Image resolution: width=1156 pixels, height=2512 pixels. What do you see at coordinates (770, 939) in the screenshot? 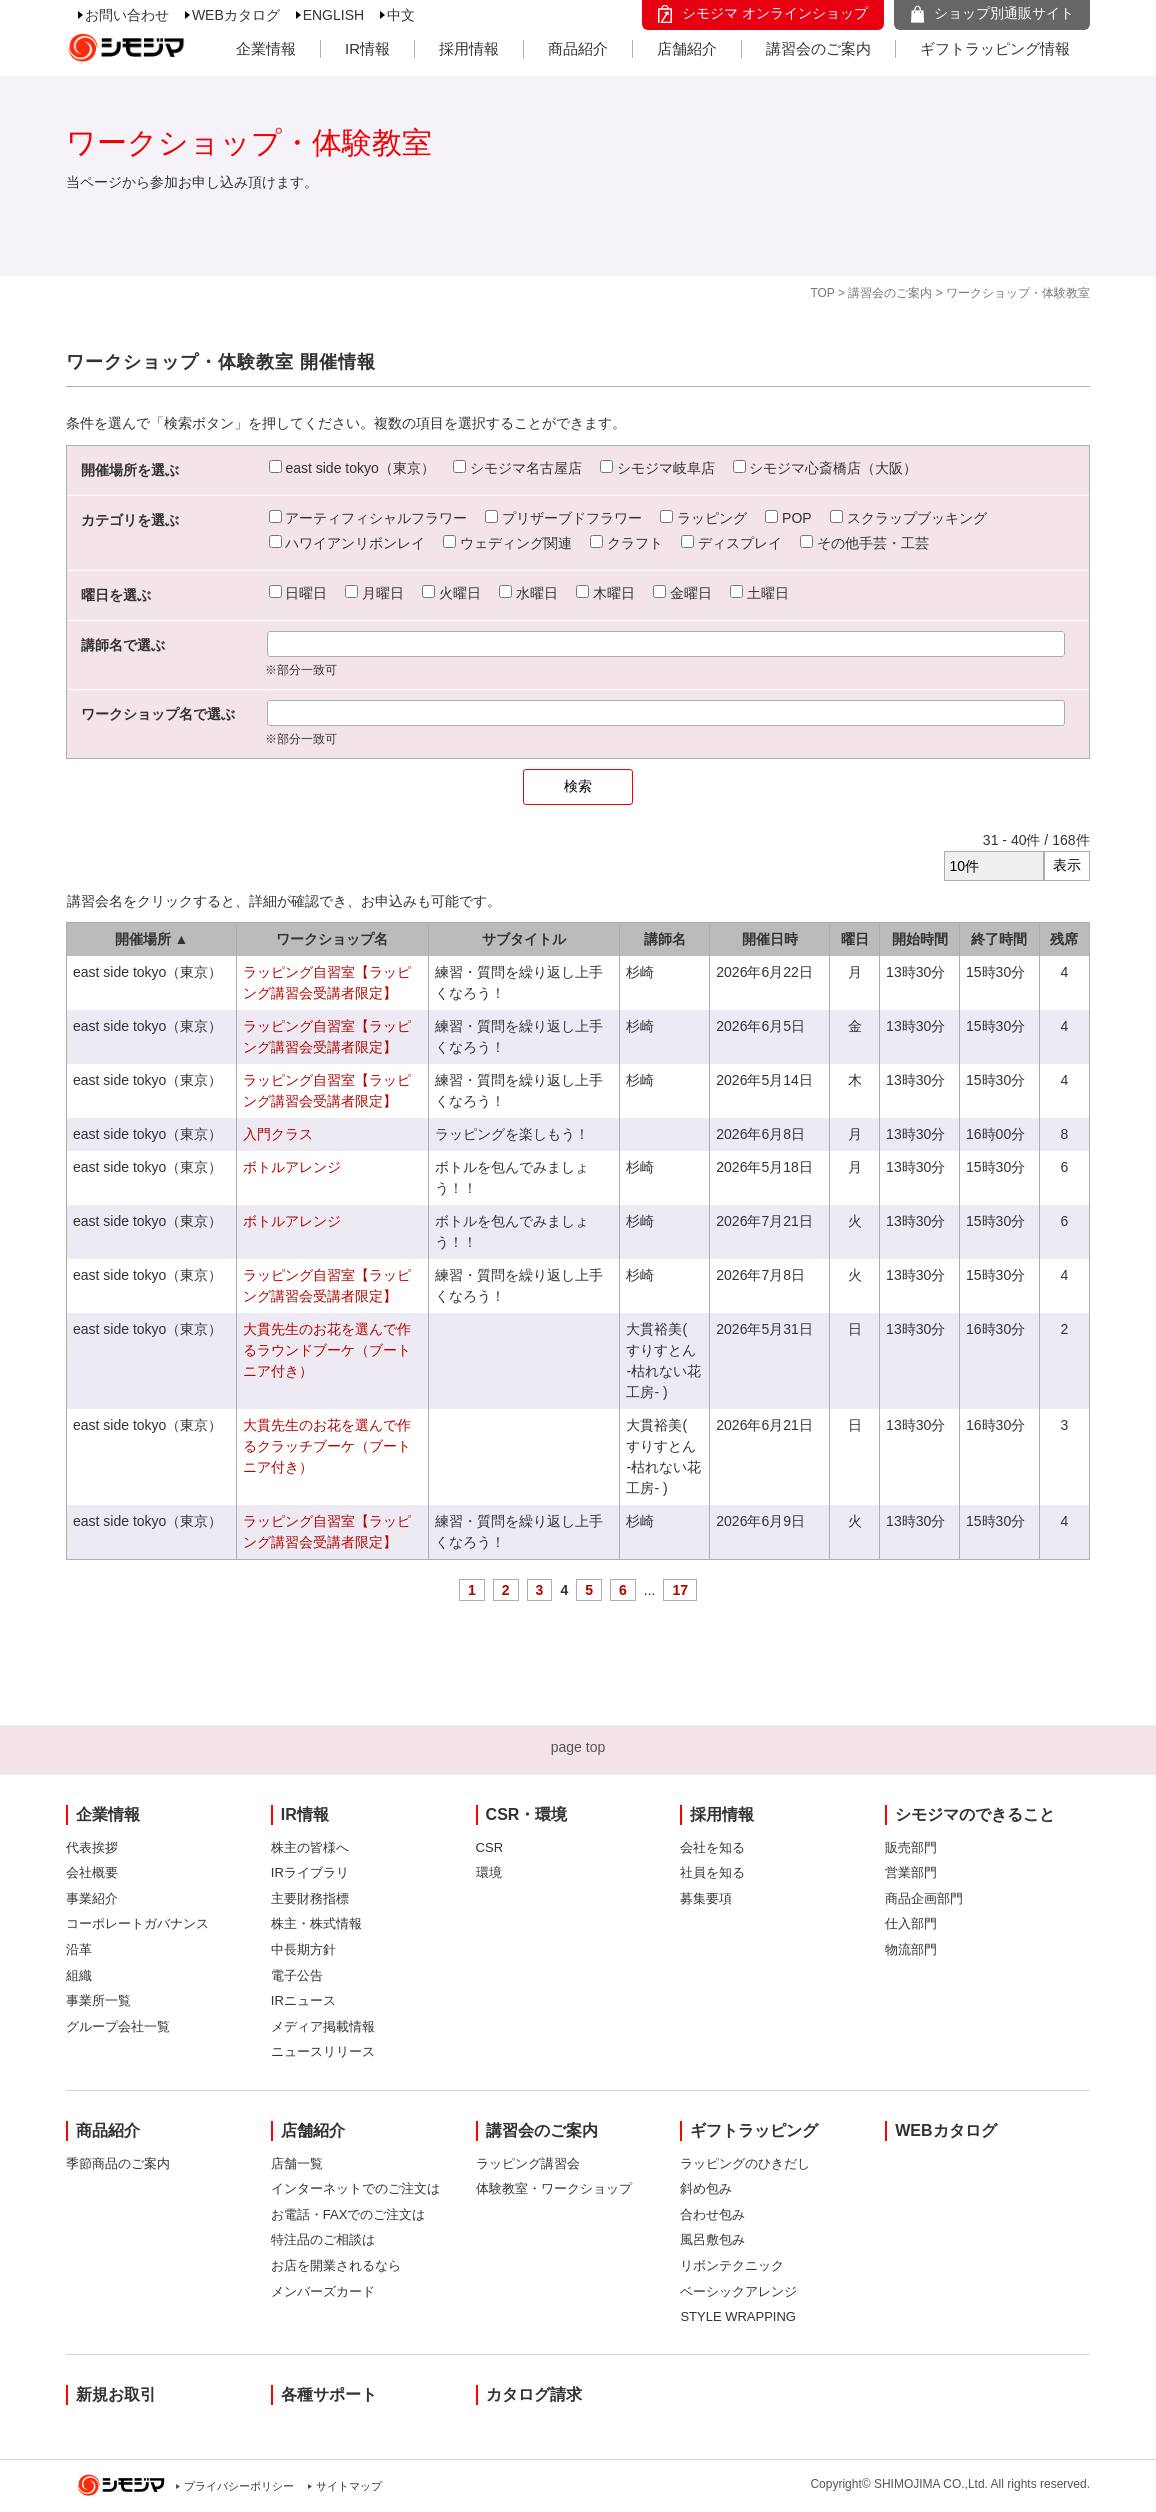
I see `開催日時` at bounding box center [770, 939].